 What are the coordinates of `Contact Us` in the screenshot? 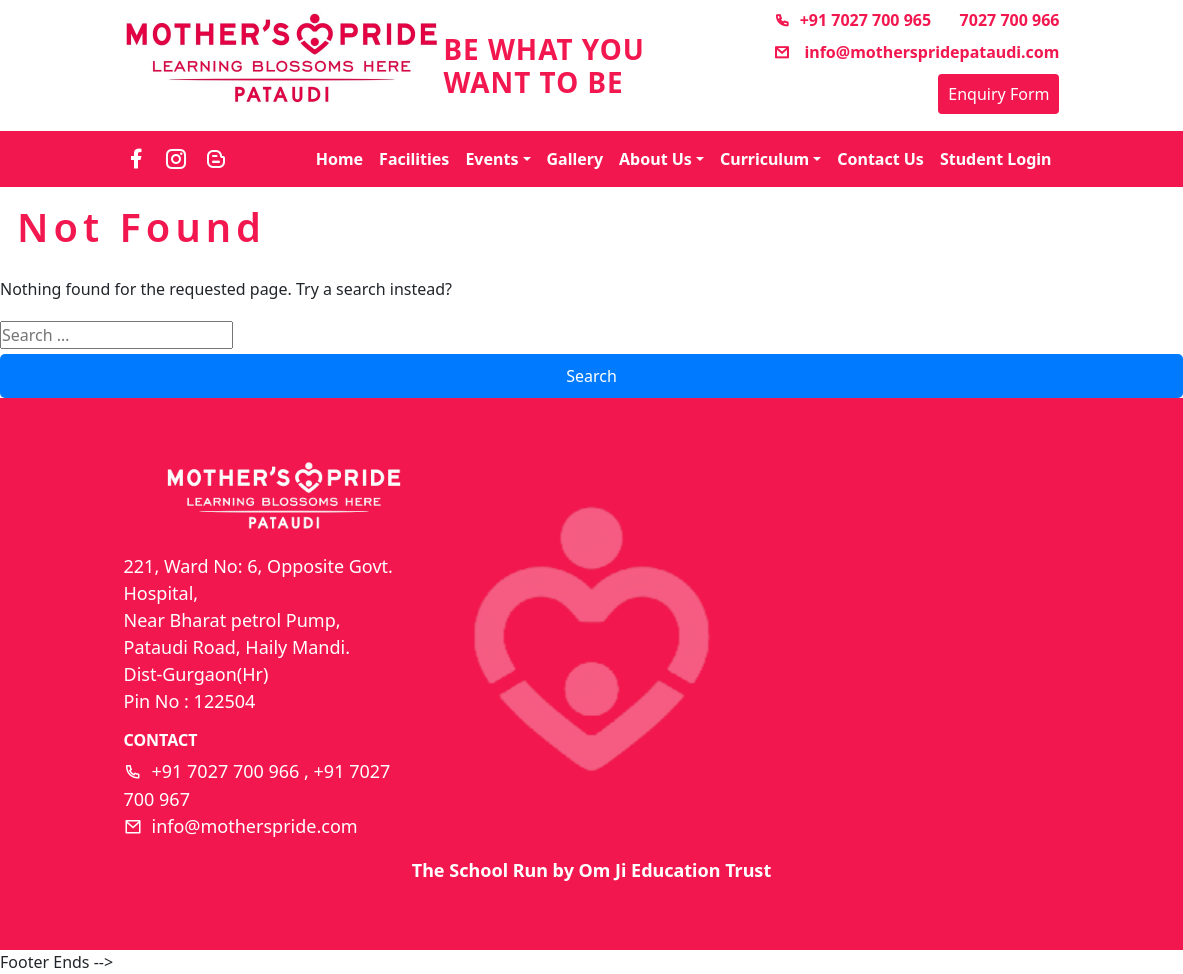 It's located at (880, 159).